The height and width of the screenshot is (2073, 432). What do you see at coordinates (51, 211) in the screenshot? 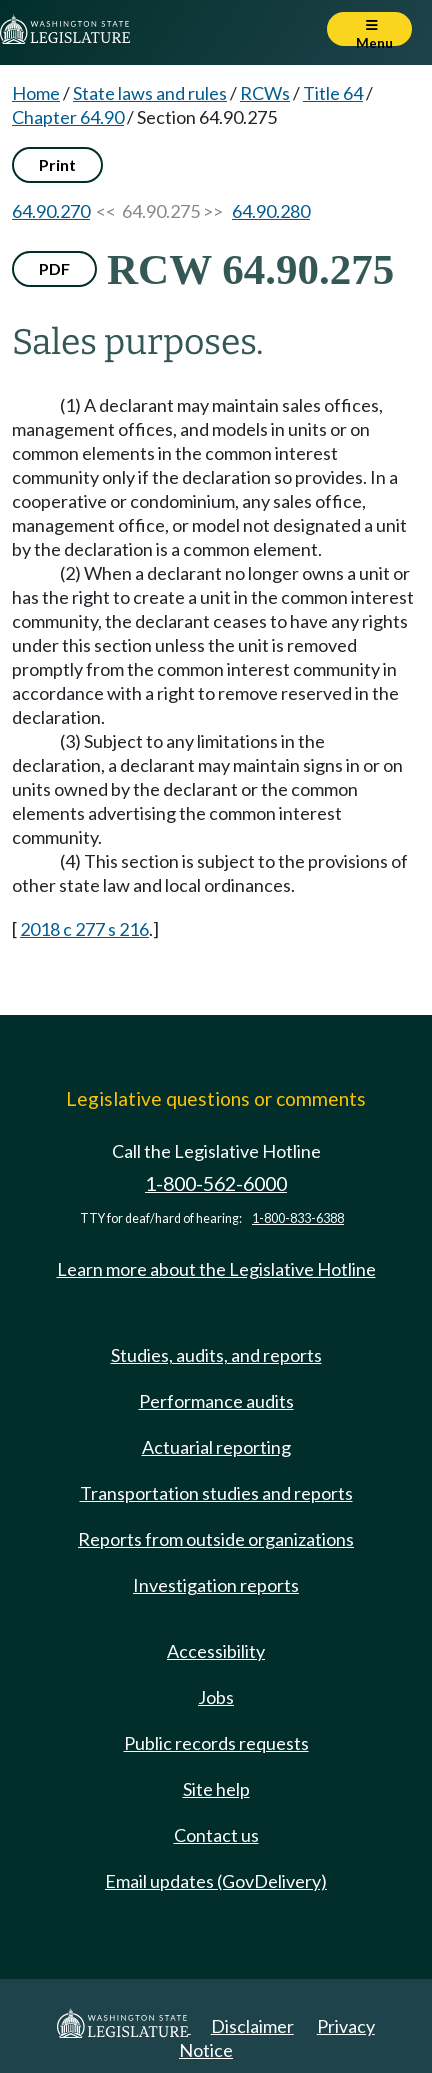
I see `64.90.270` at bounding box center [51, 211].